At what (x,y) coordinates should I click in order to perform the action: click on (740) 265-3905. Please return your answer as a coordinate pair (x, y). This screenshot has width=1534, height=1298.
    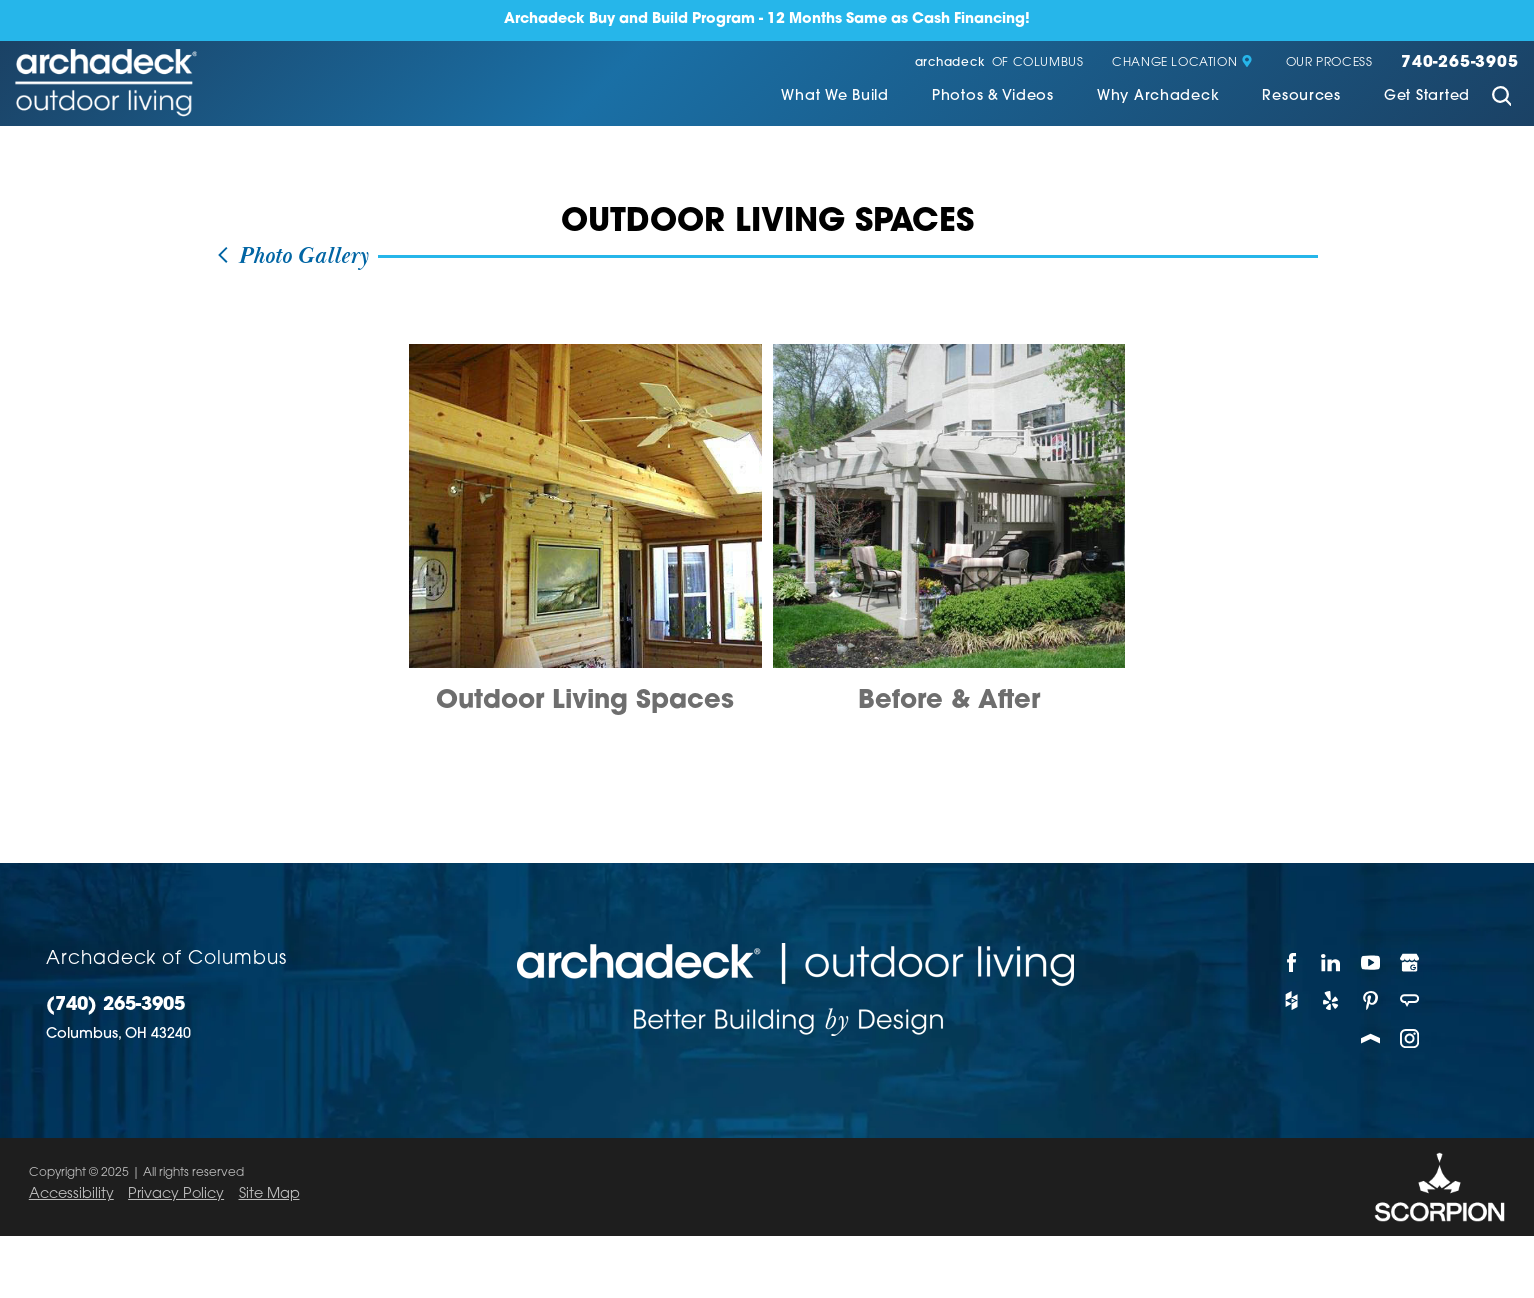
    Looking at the image, I should click on (115, 1006).